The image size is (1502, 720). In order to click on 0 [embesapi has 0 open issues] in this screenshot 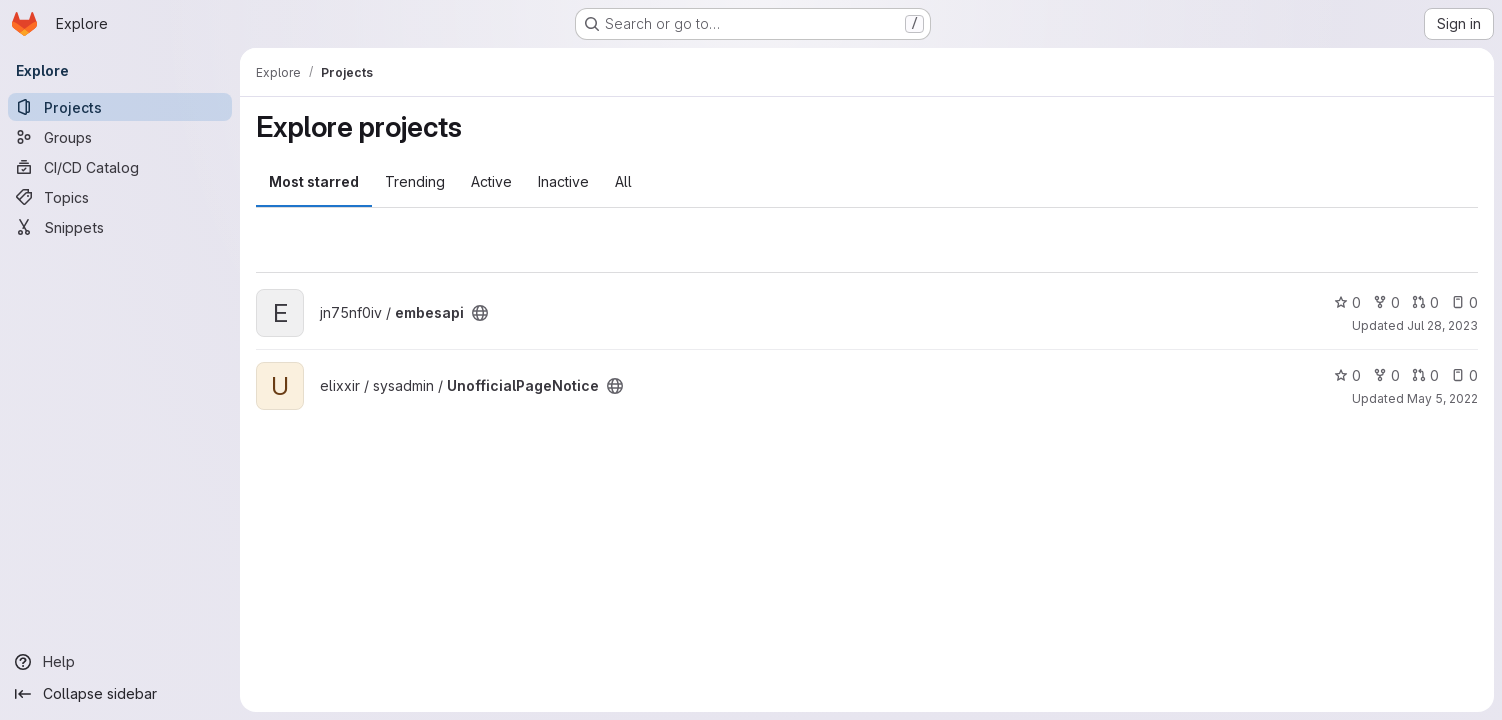, I will do `click(1464, 302)`.